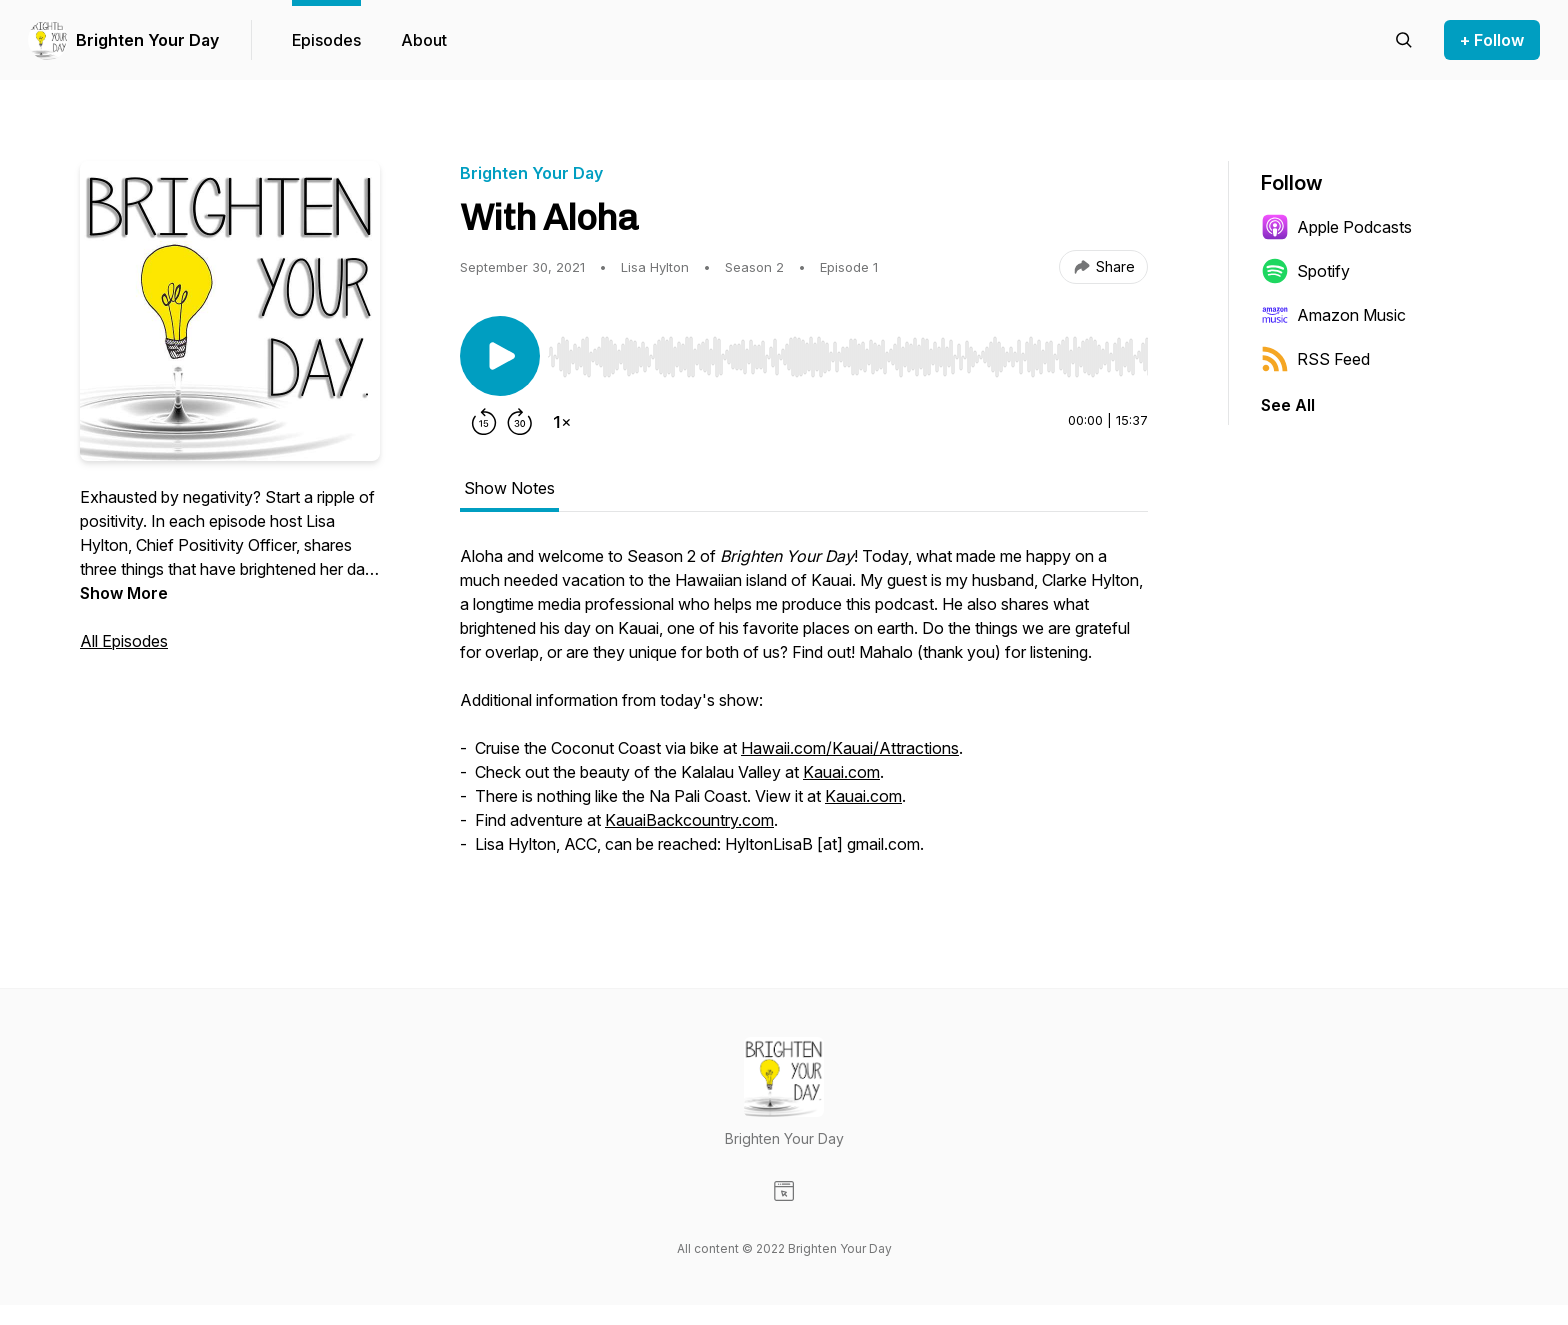 The height and width of the screenshot is (1325, 1568). Describe the element at coordinates (804, 710) in the screenshot. I see `[tabpanel]` at that location.